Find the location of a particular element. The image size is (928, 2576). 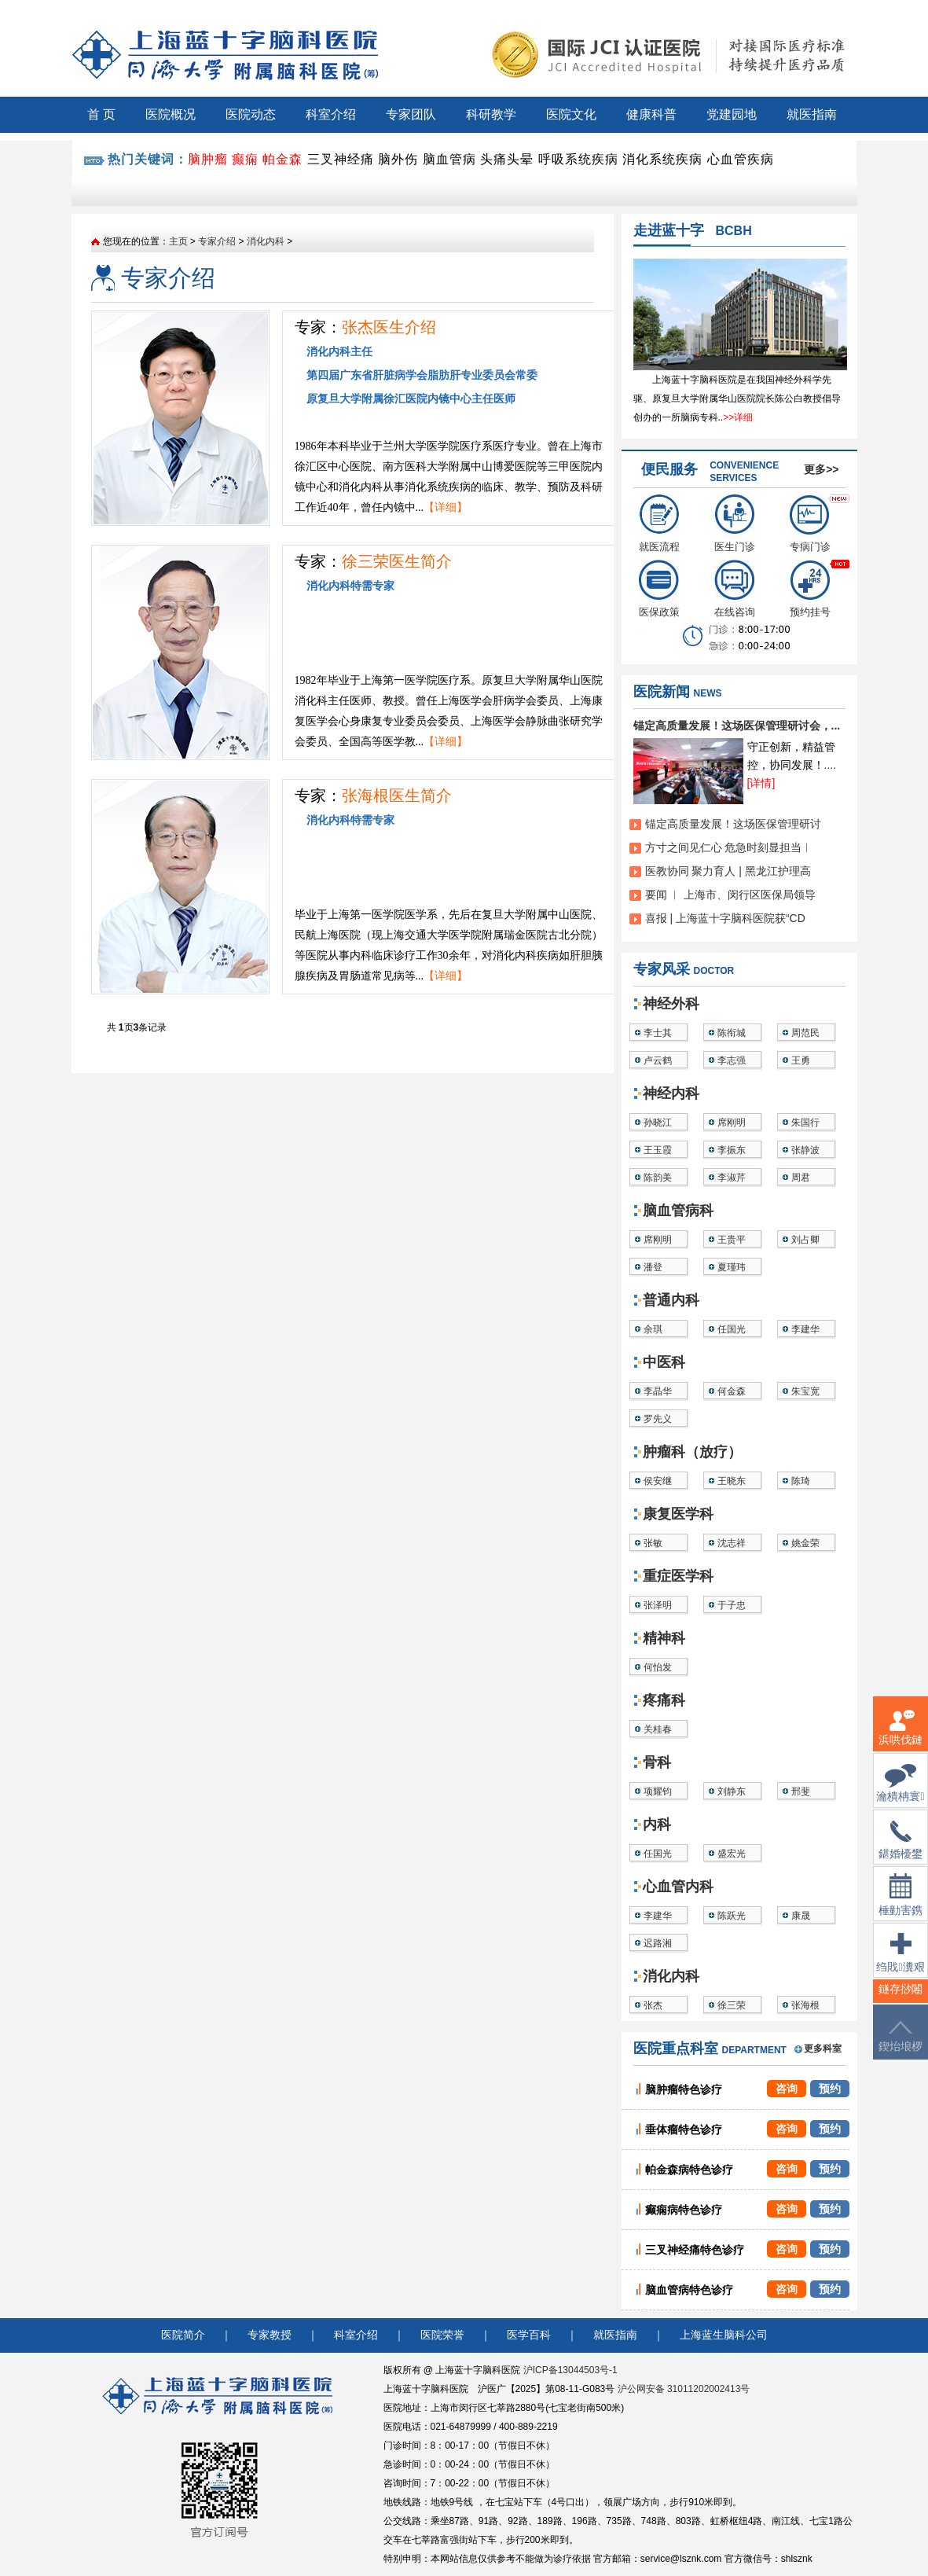

医院文化 is located at coordinates (571, 114).